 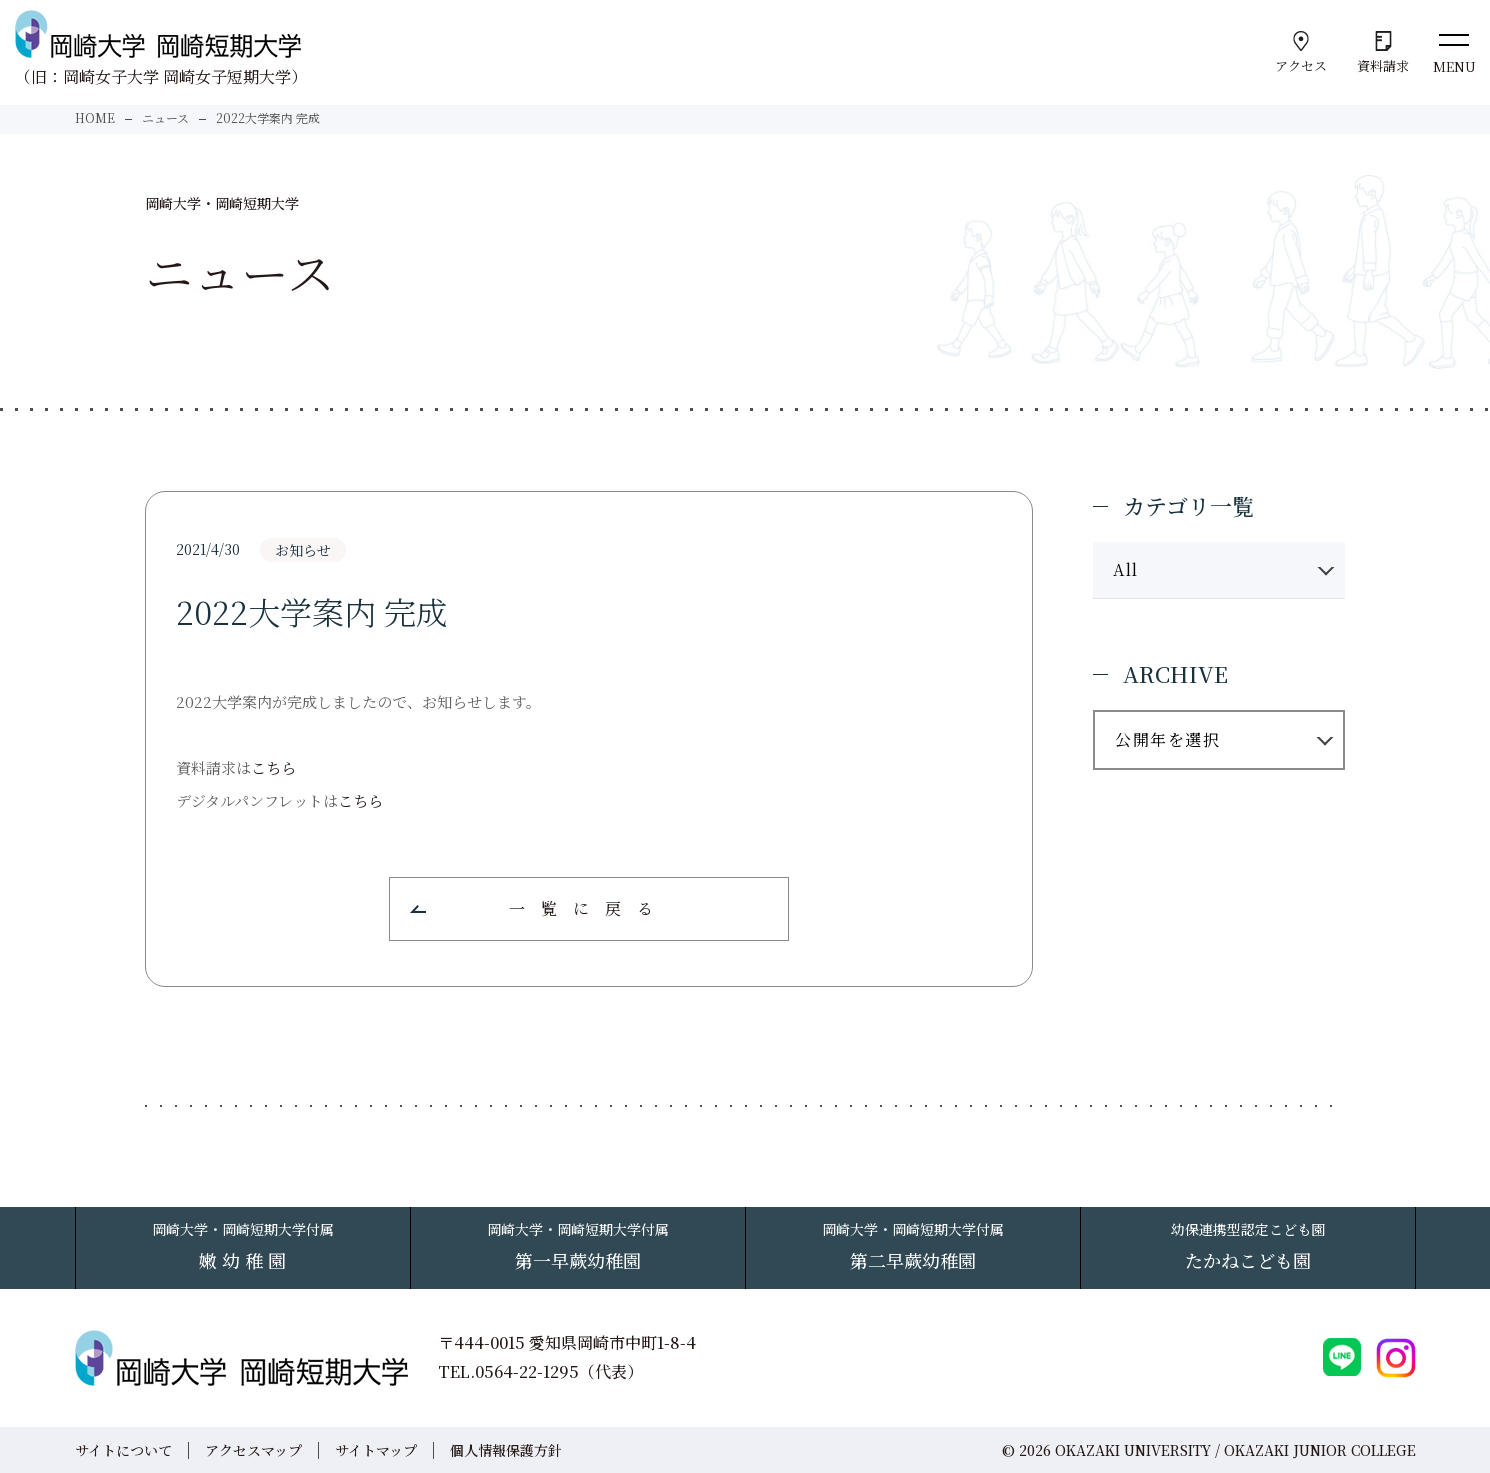 I want to click on 一覧に戻る, so click(x=589, y=908).